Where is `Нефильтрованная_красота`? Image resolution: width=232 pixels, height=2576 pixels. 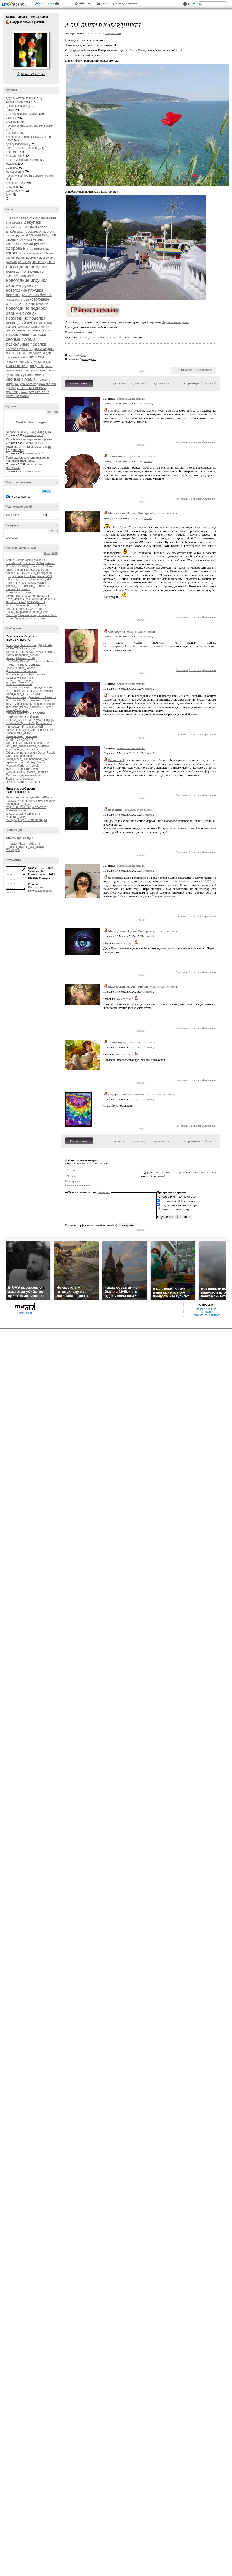 Нефильтрованная_красота is located at coordinates (38, 703).